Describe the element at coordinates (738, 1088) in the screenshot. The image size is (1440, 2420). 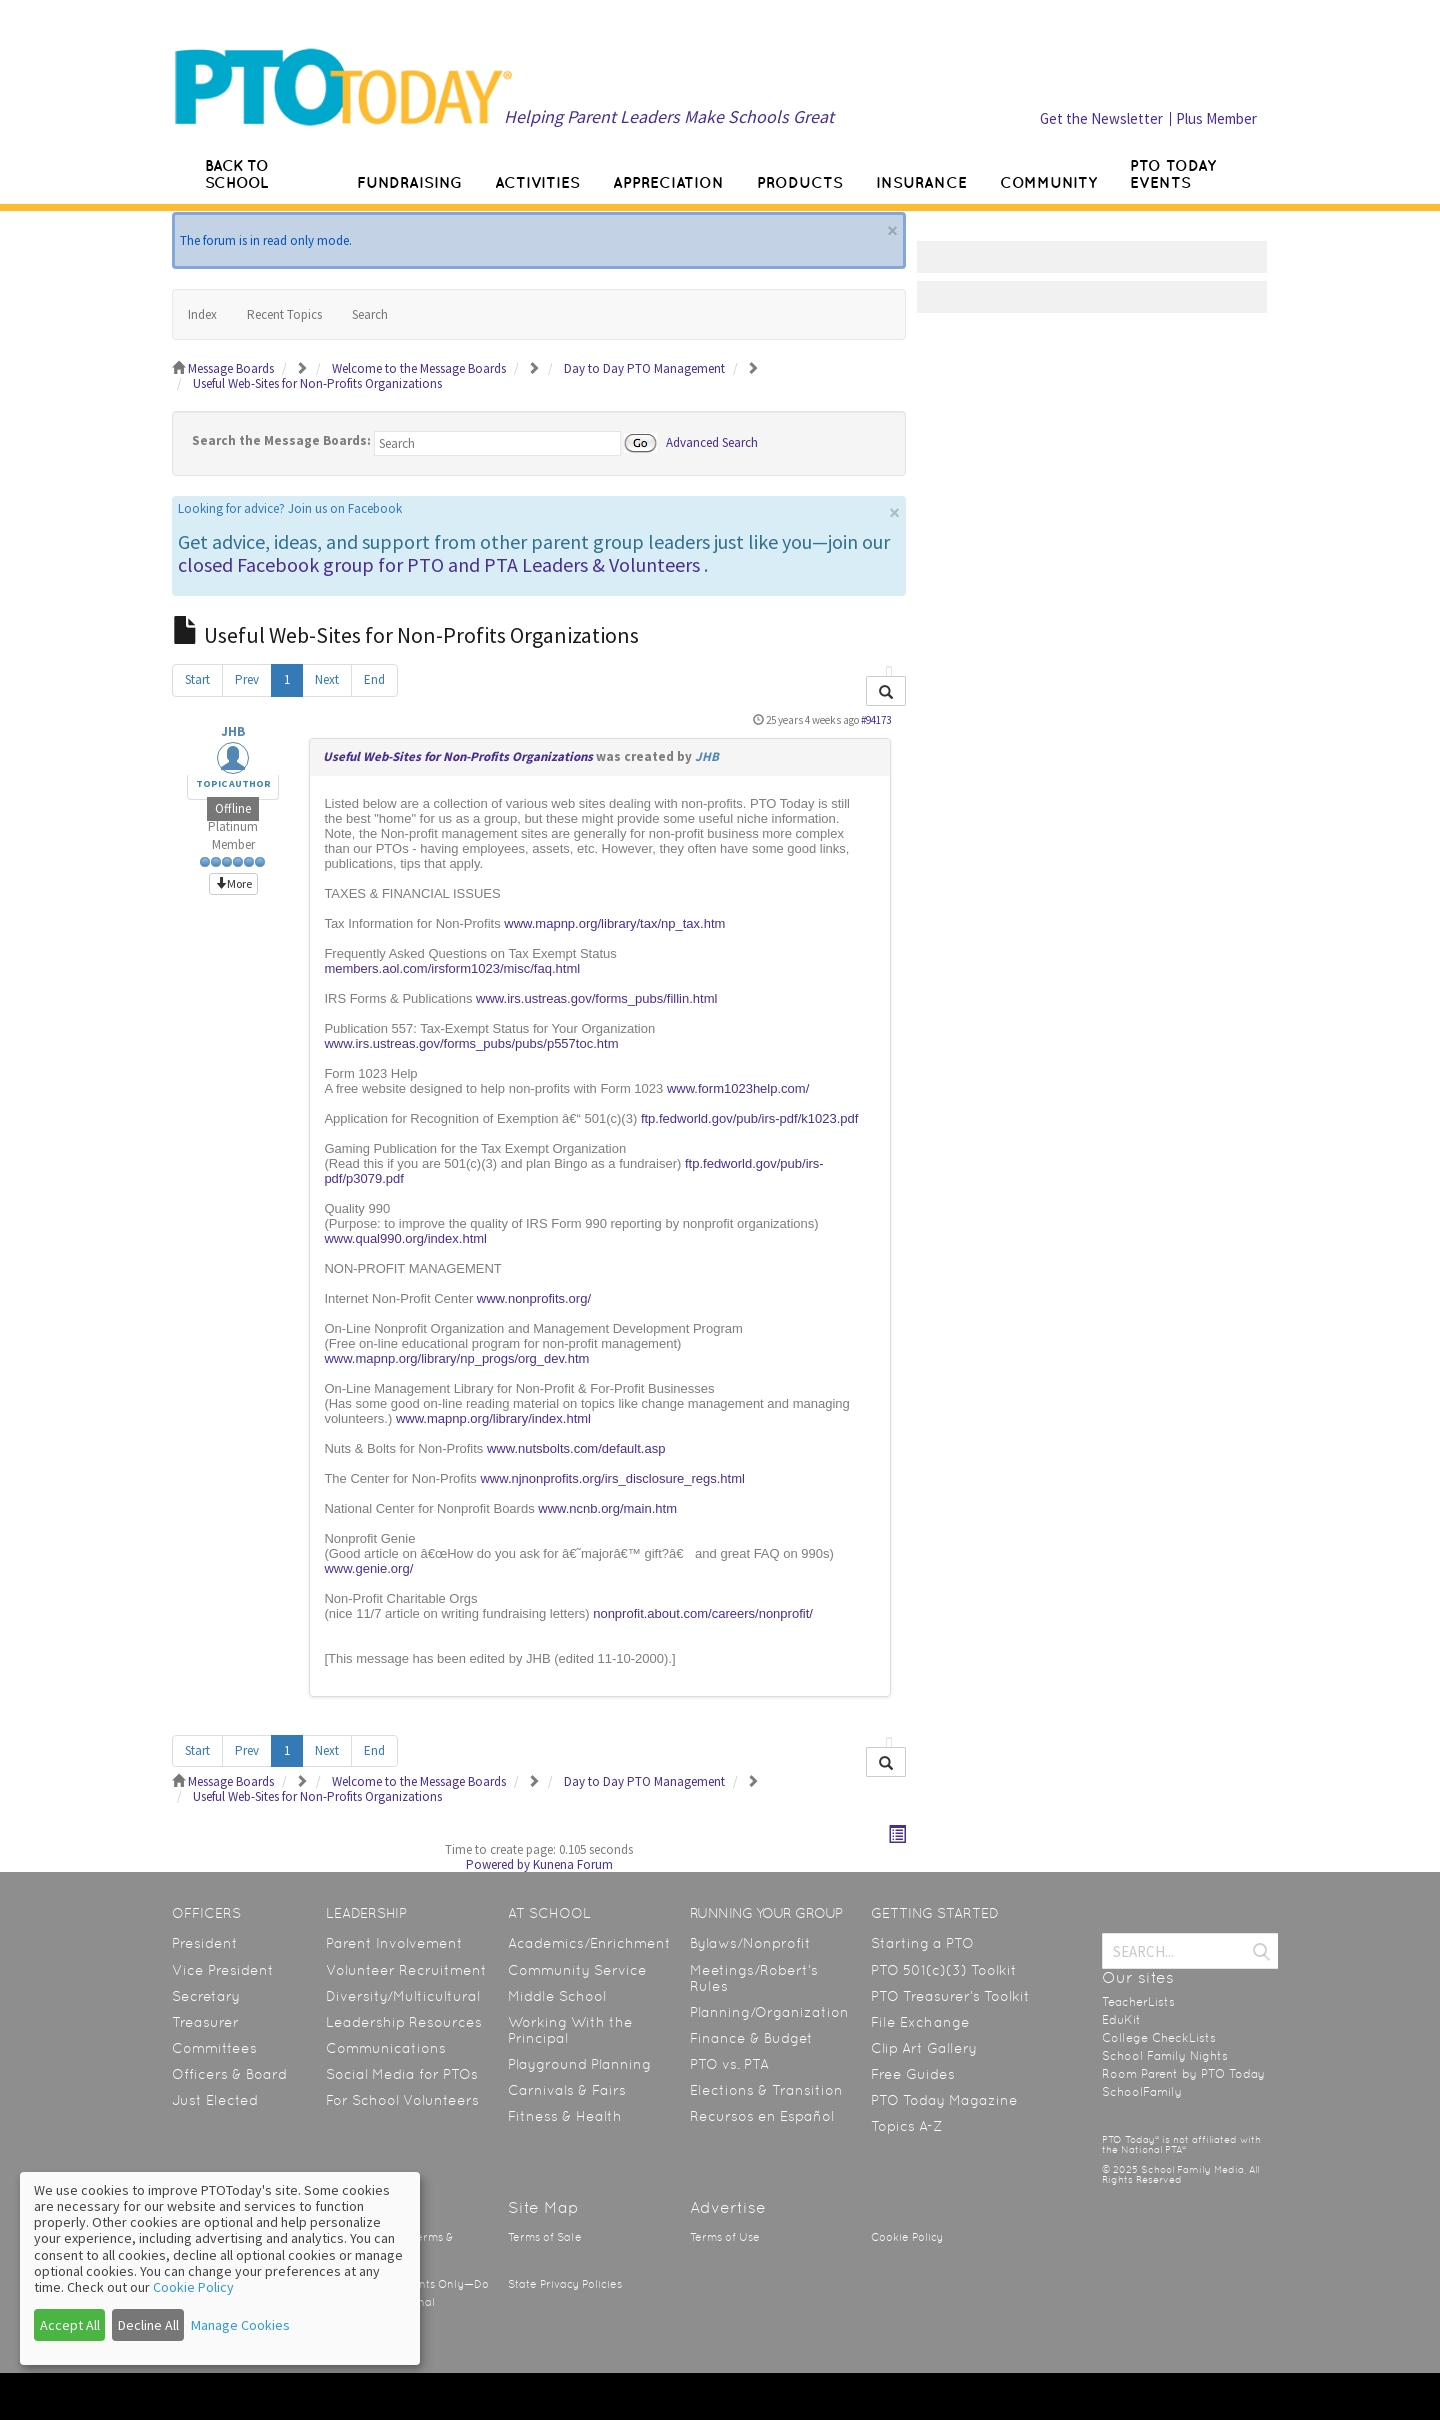
I see `www.form1023help.com/` at that location.